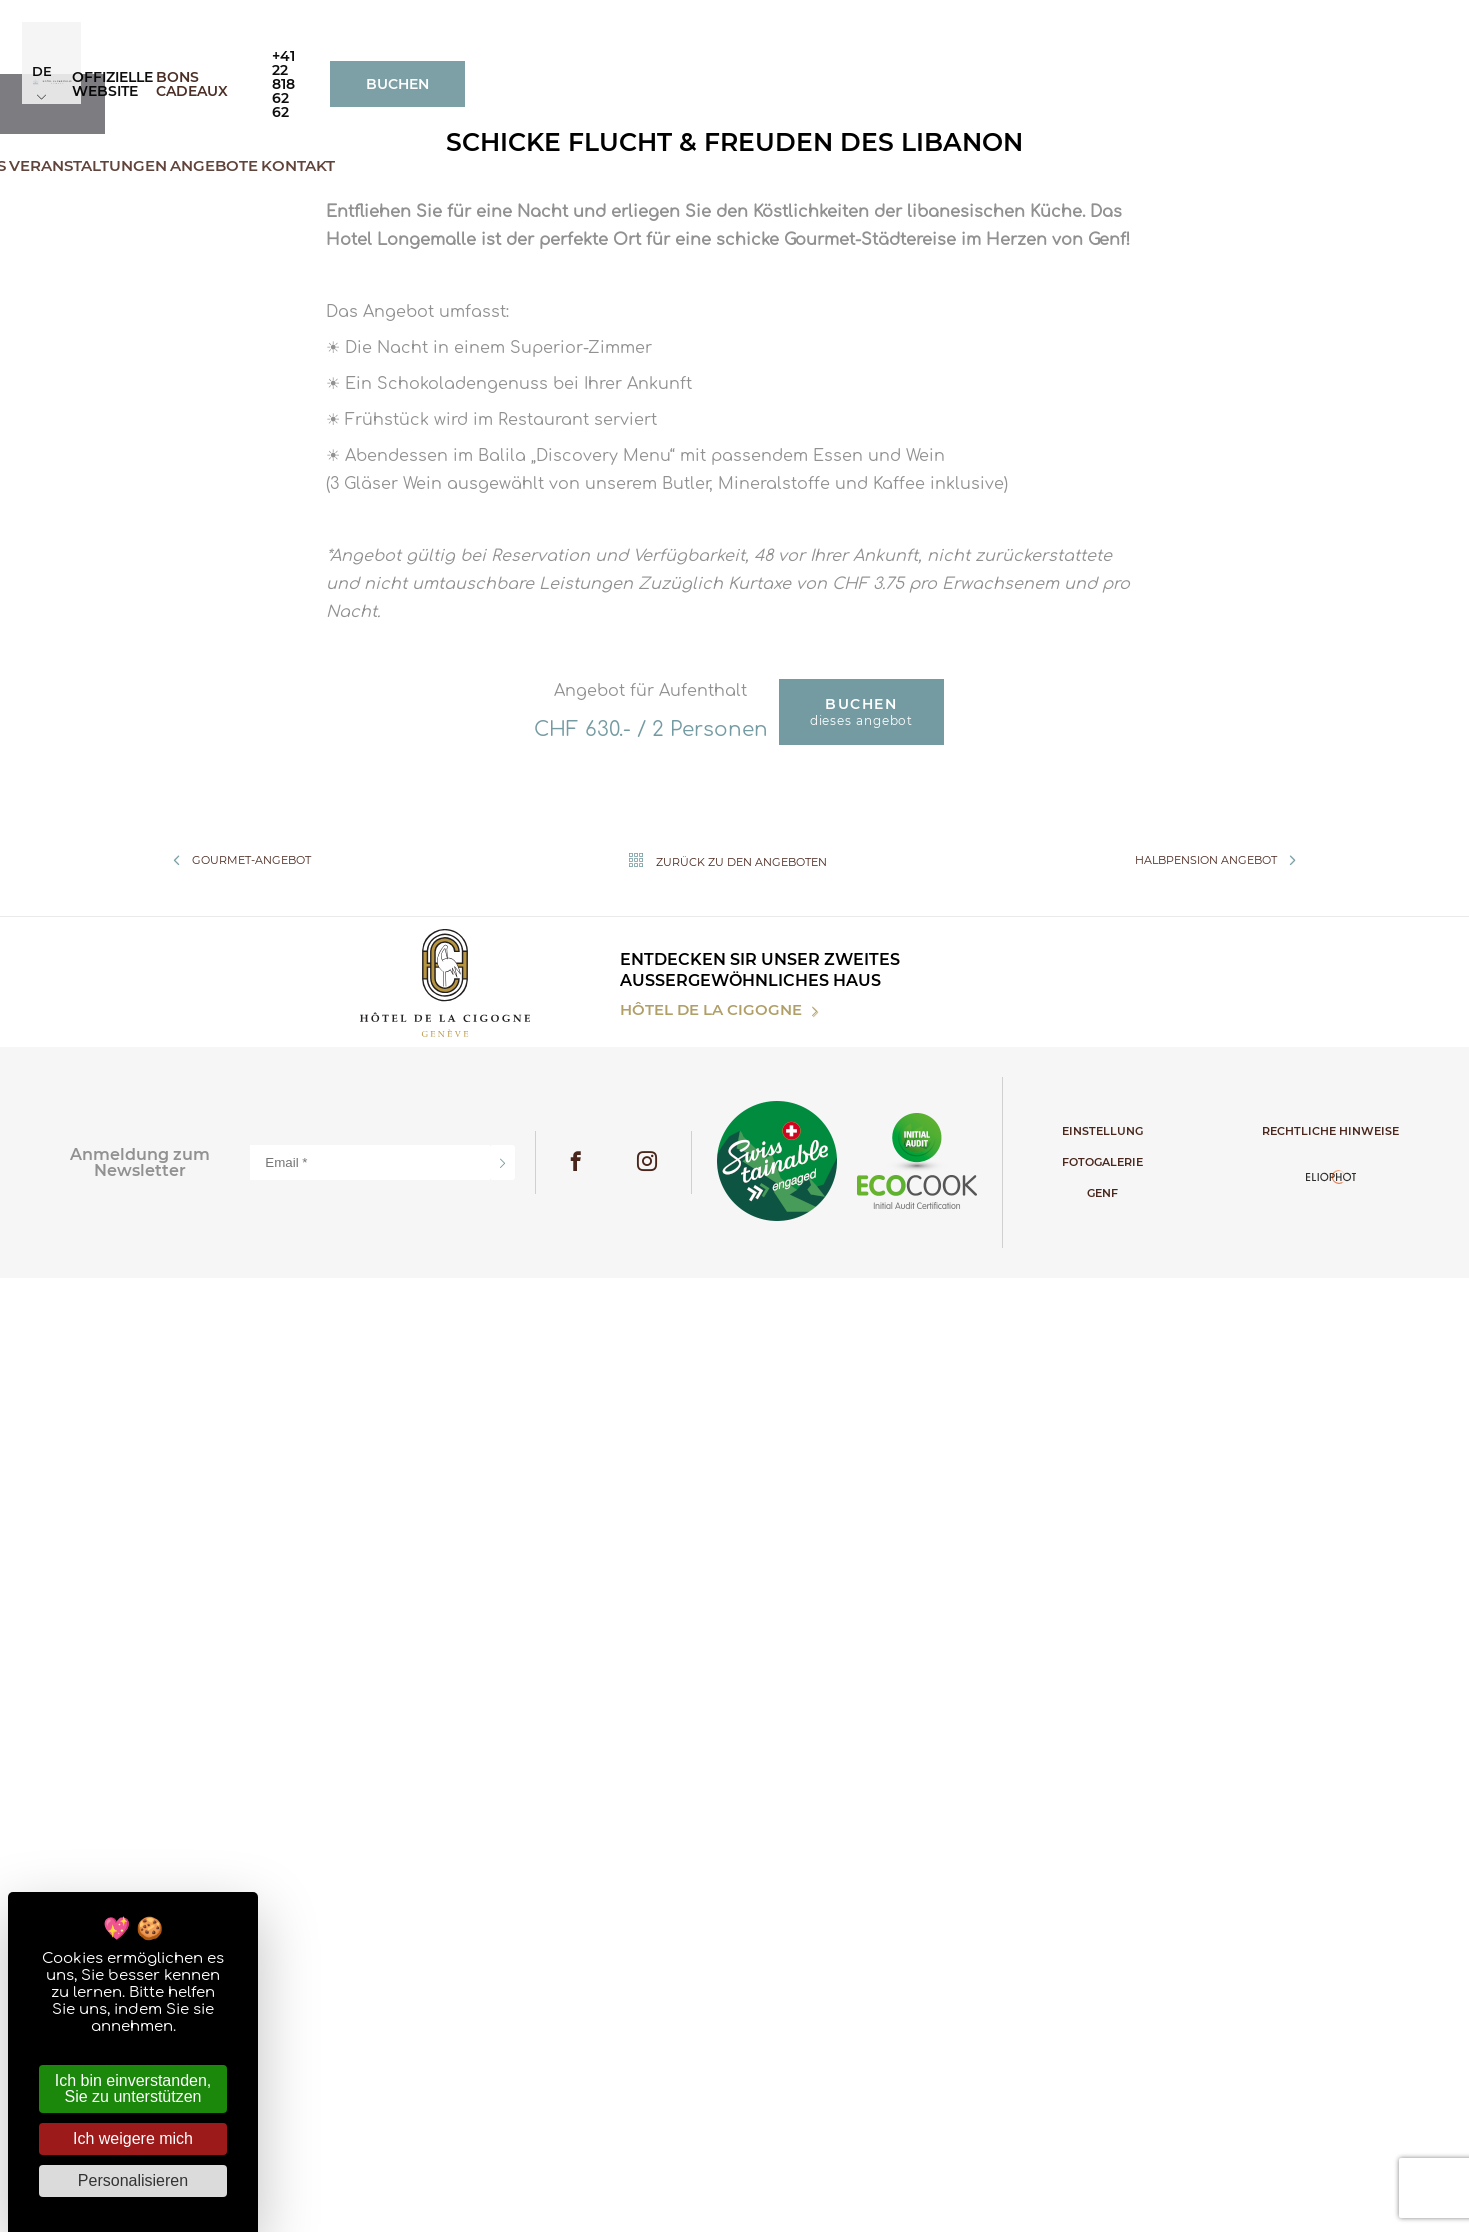  Describe the element at coordinates (133, 2138) in the screenshot. I see `Ich weigere mich [Cookies : Ich weigere mich]` at that location.